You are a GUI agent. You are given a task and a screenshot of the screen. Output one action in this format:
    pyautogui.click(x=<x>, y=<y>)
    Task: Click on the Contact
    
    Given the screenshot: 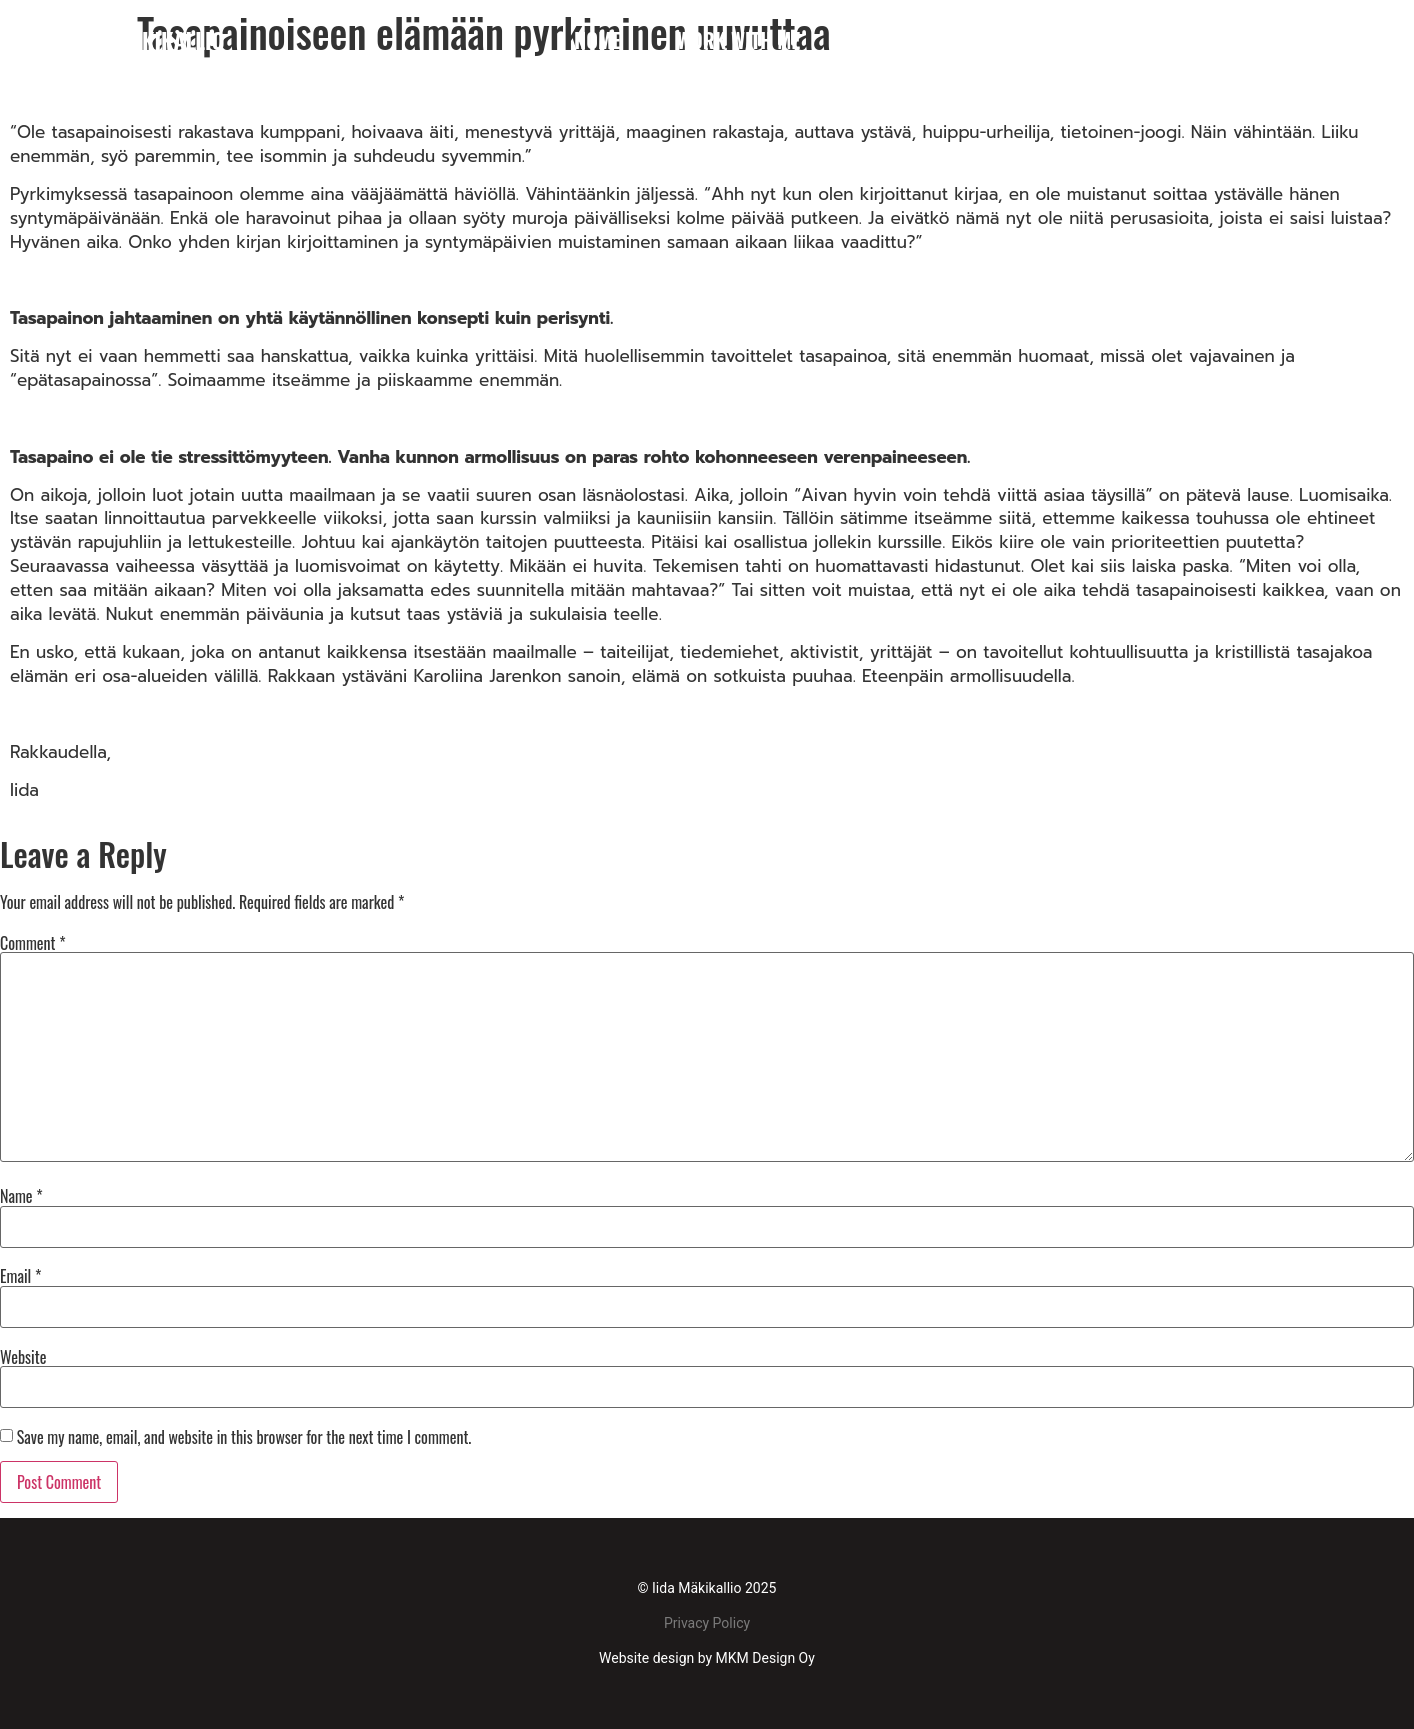 What is the action you would take?
    pyautogui.click(x=1297, y=40)
    